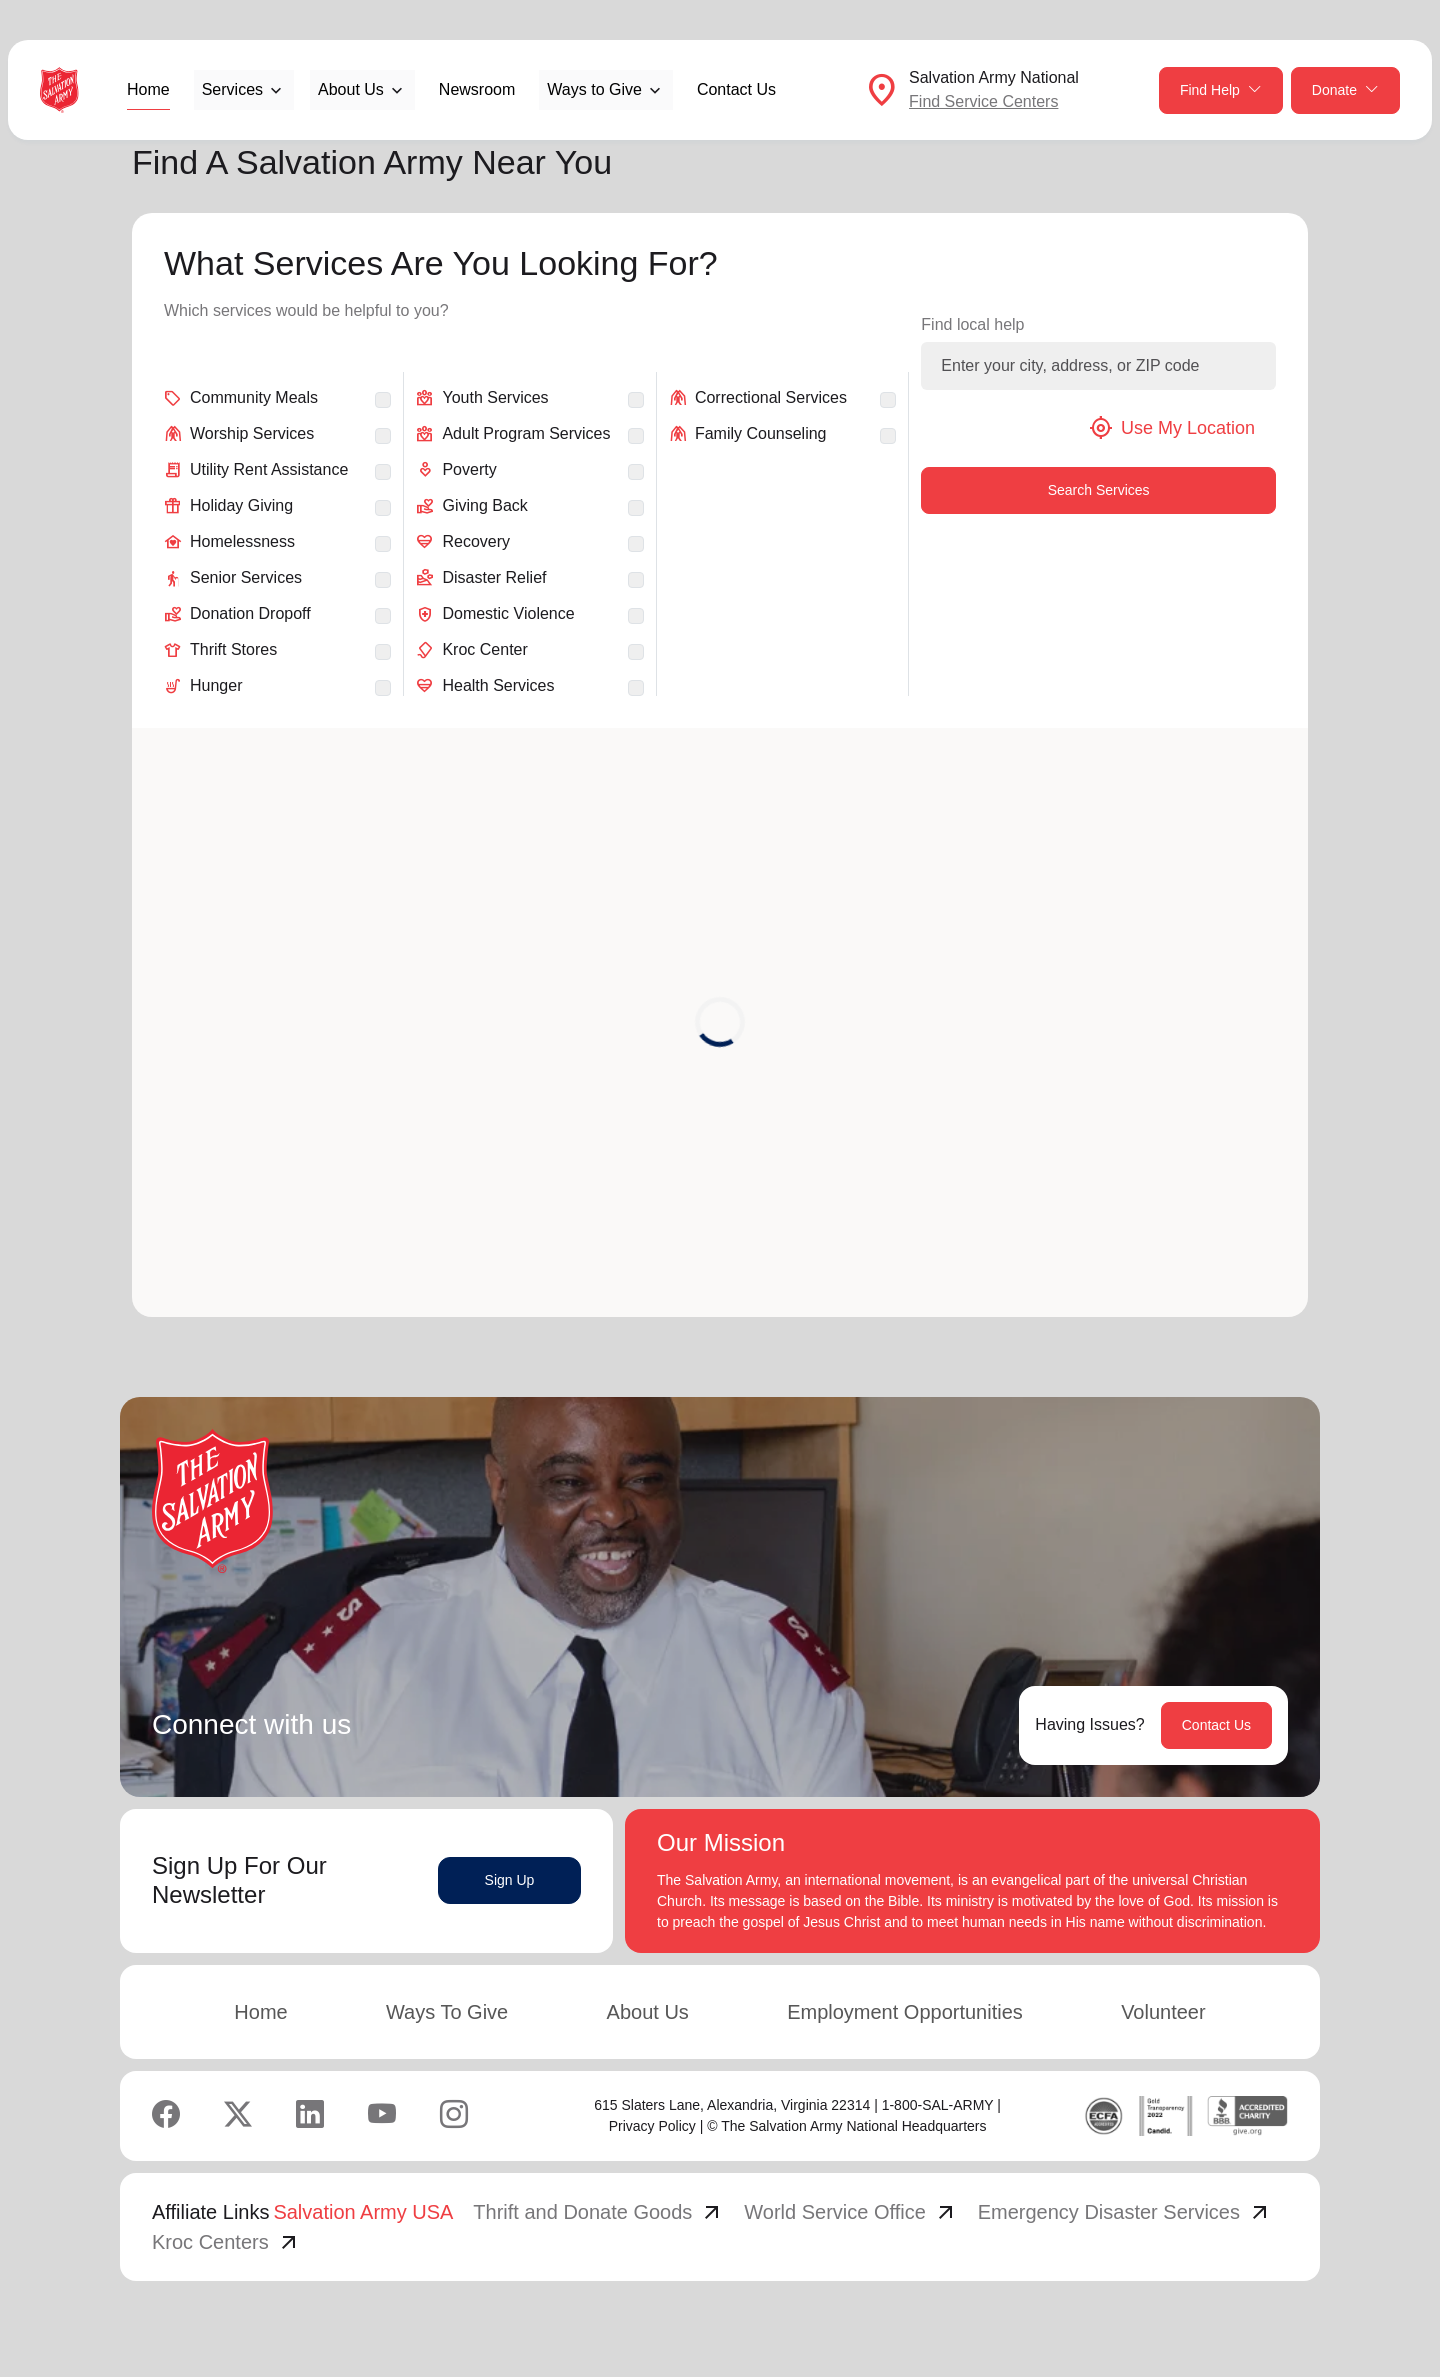 The width and height of the screenshot is (1440, 2377). Describe the element at coordinates (598, 2212) in the screenshot. I see `Thrift and Donate Goods` at that location.